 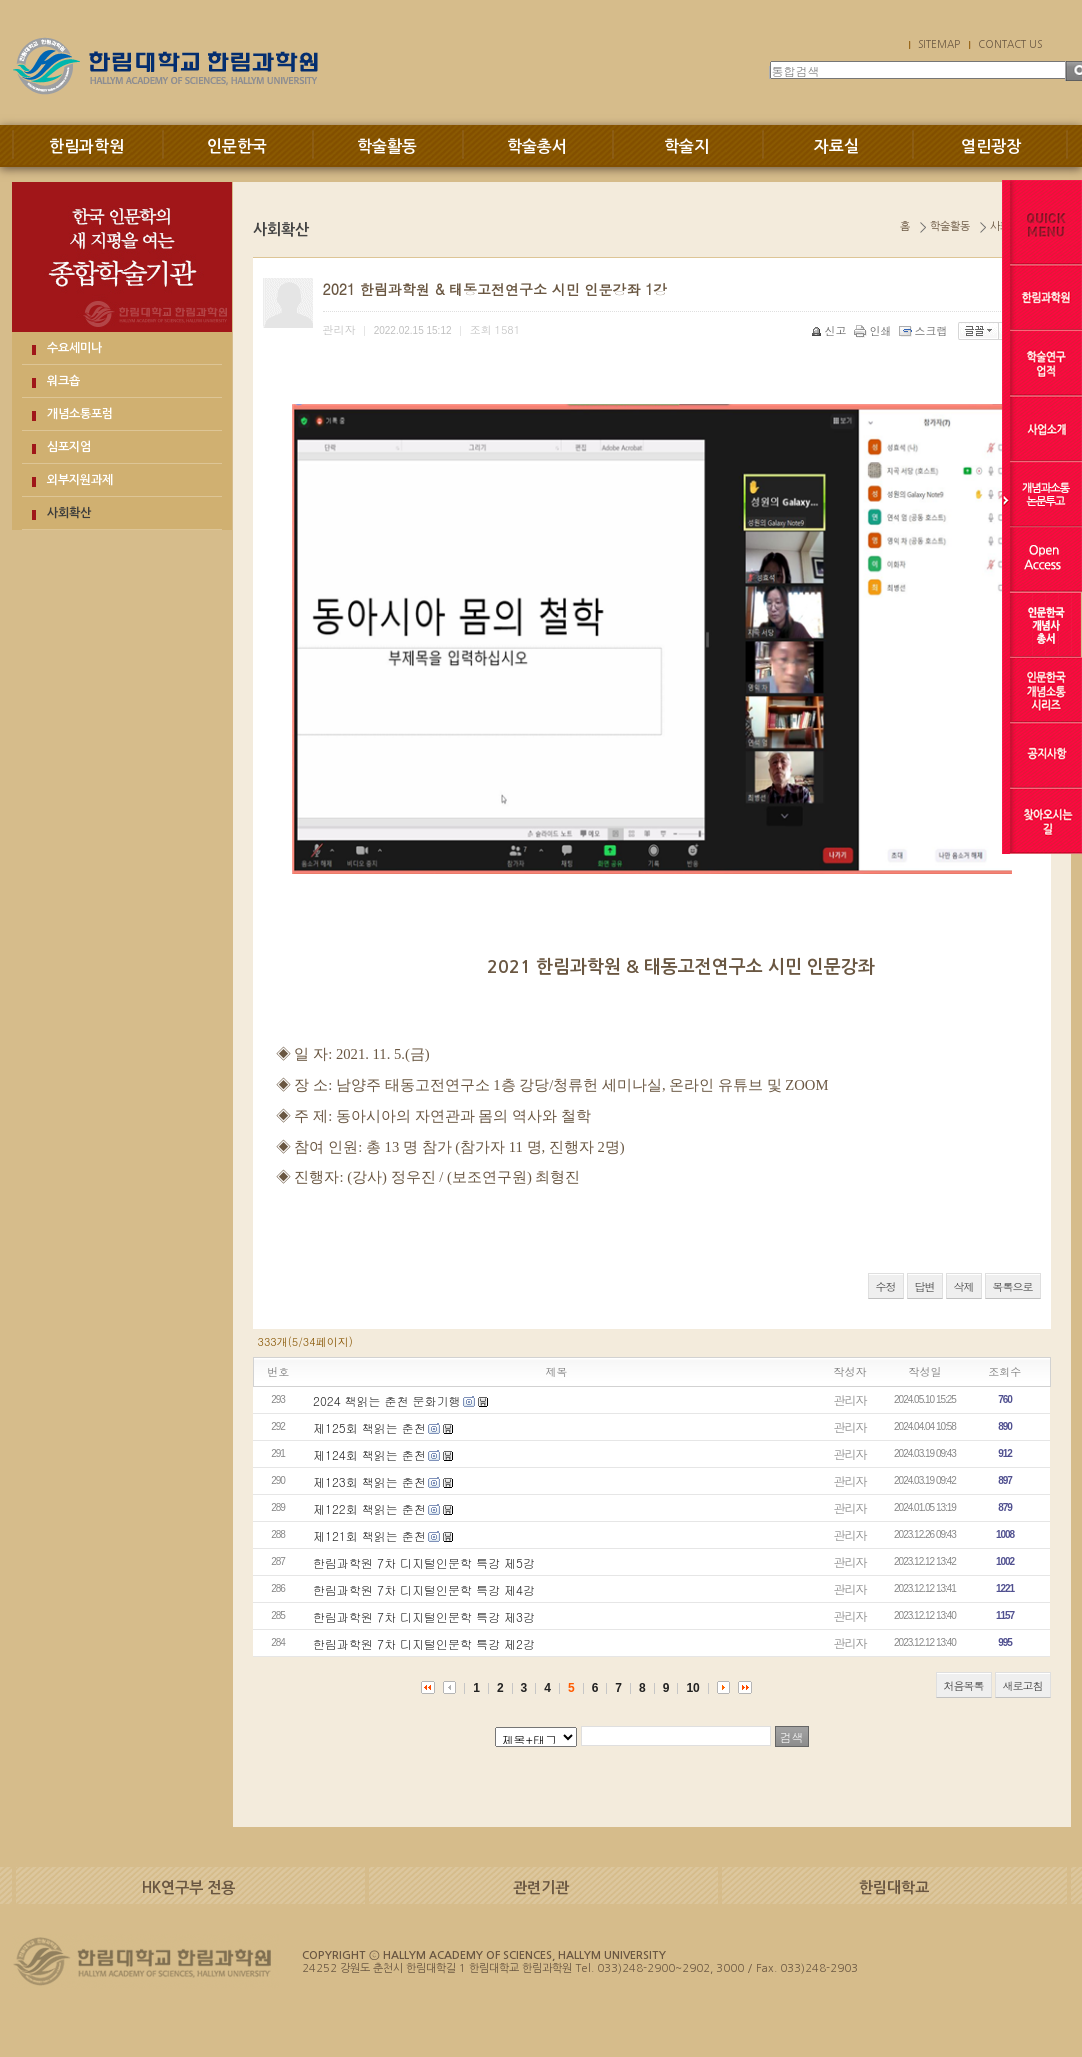 What do you see at coordinates (1013, 1286) in the screenshot?
I see `목록으로` at bounding box center [1013, 1286].